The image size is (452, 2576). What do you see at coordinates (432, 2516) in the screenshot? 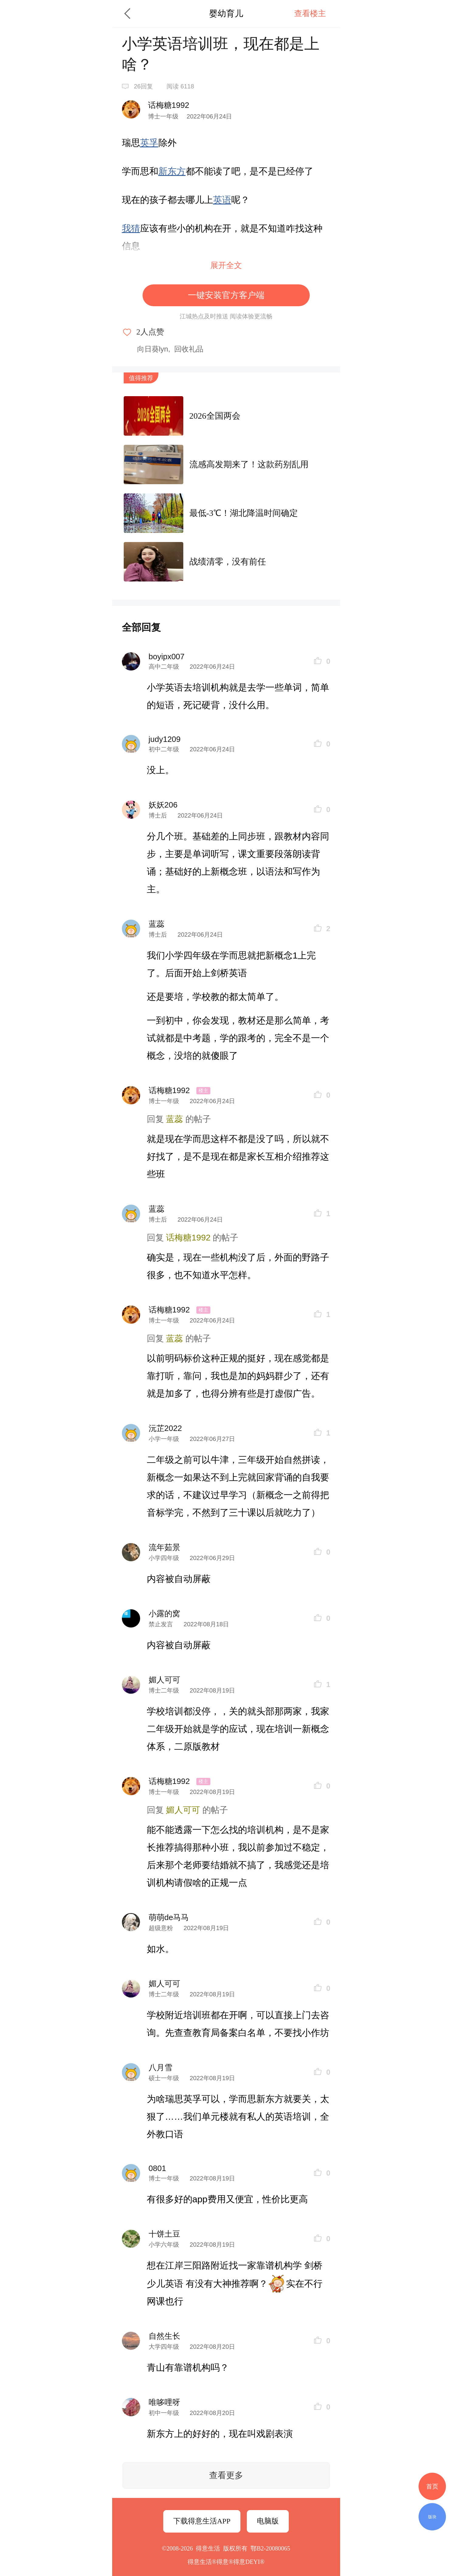
I see `版块` at bounding box center [432, 2516].